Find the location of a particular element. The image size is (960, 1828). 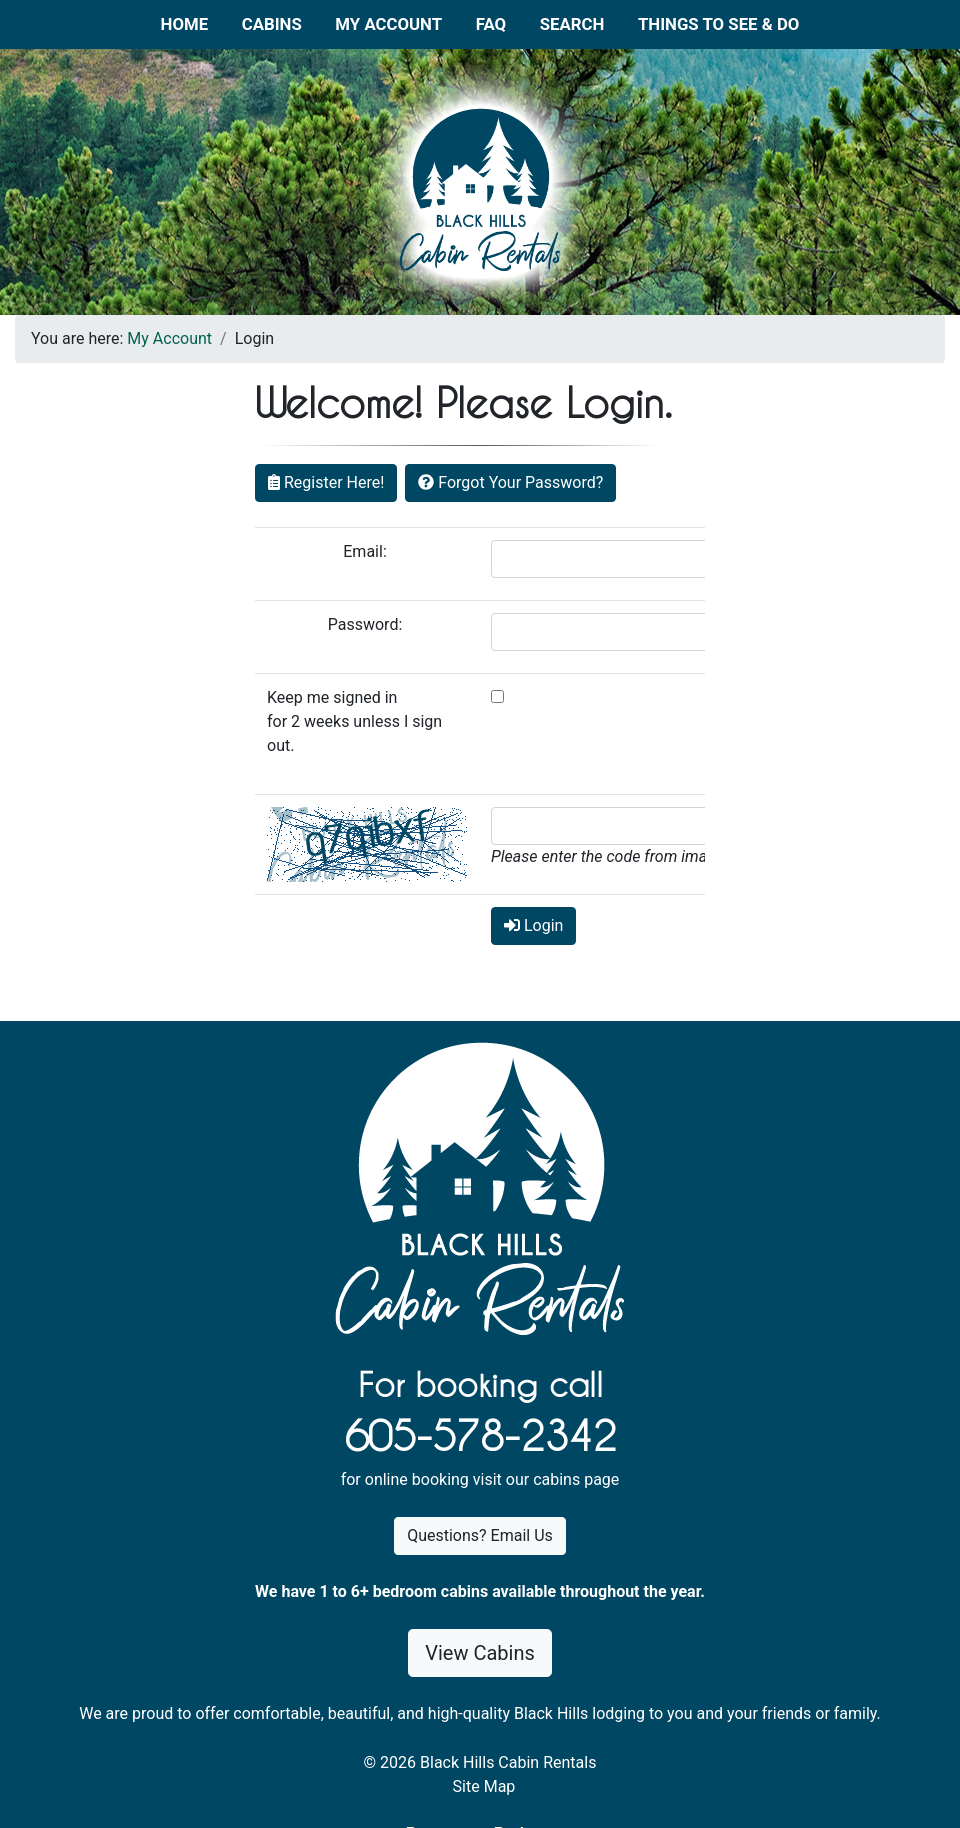

My Account is located at coordinates (388, 24).